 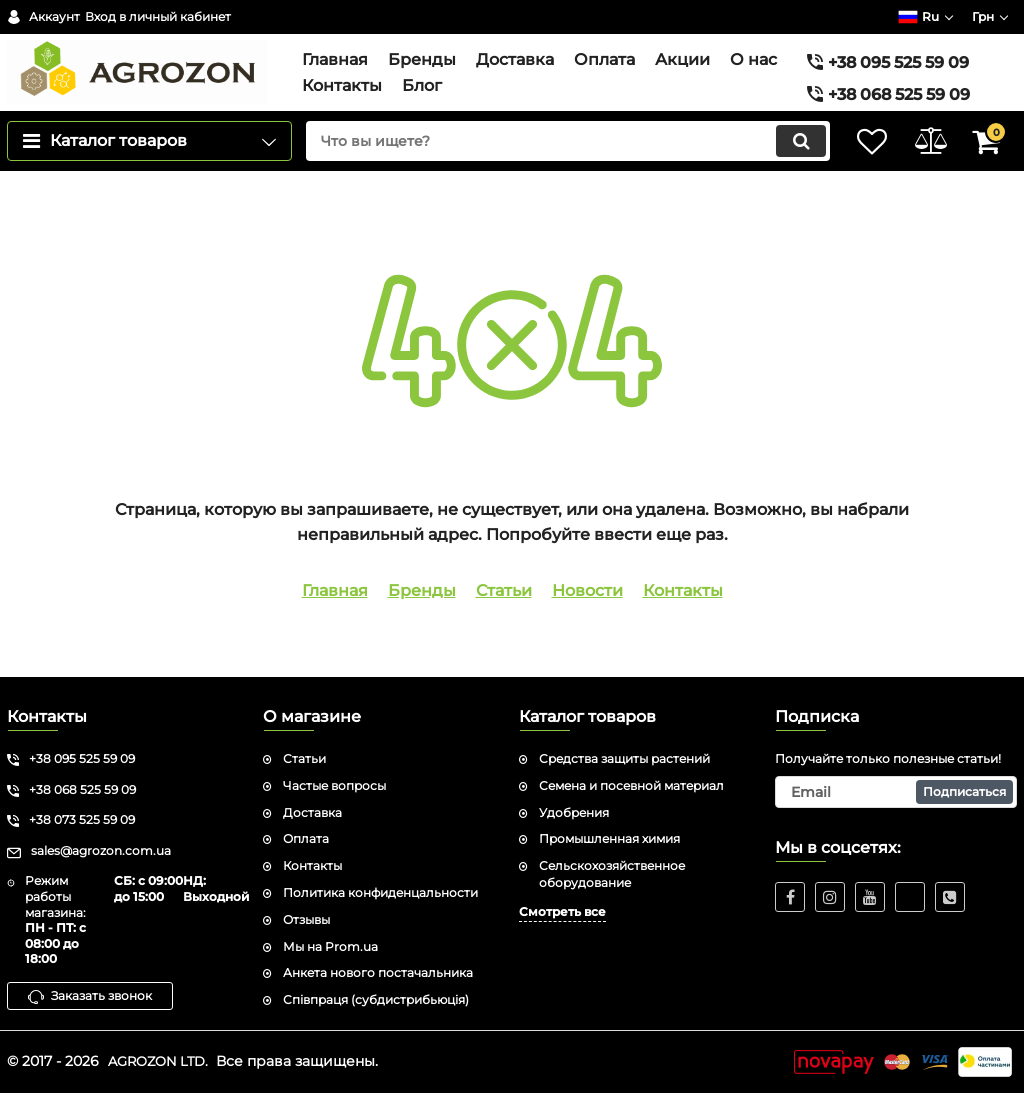 What do you see at coordinates (896, 792) in the screenshot?
I see `[subscribe]` at bounding box center [896, 792].